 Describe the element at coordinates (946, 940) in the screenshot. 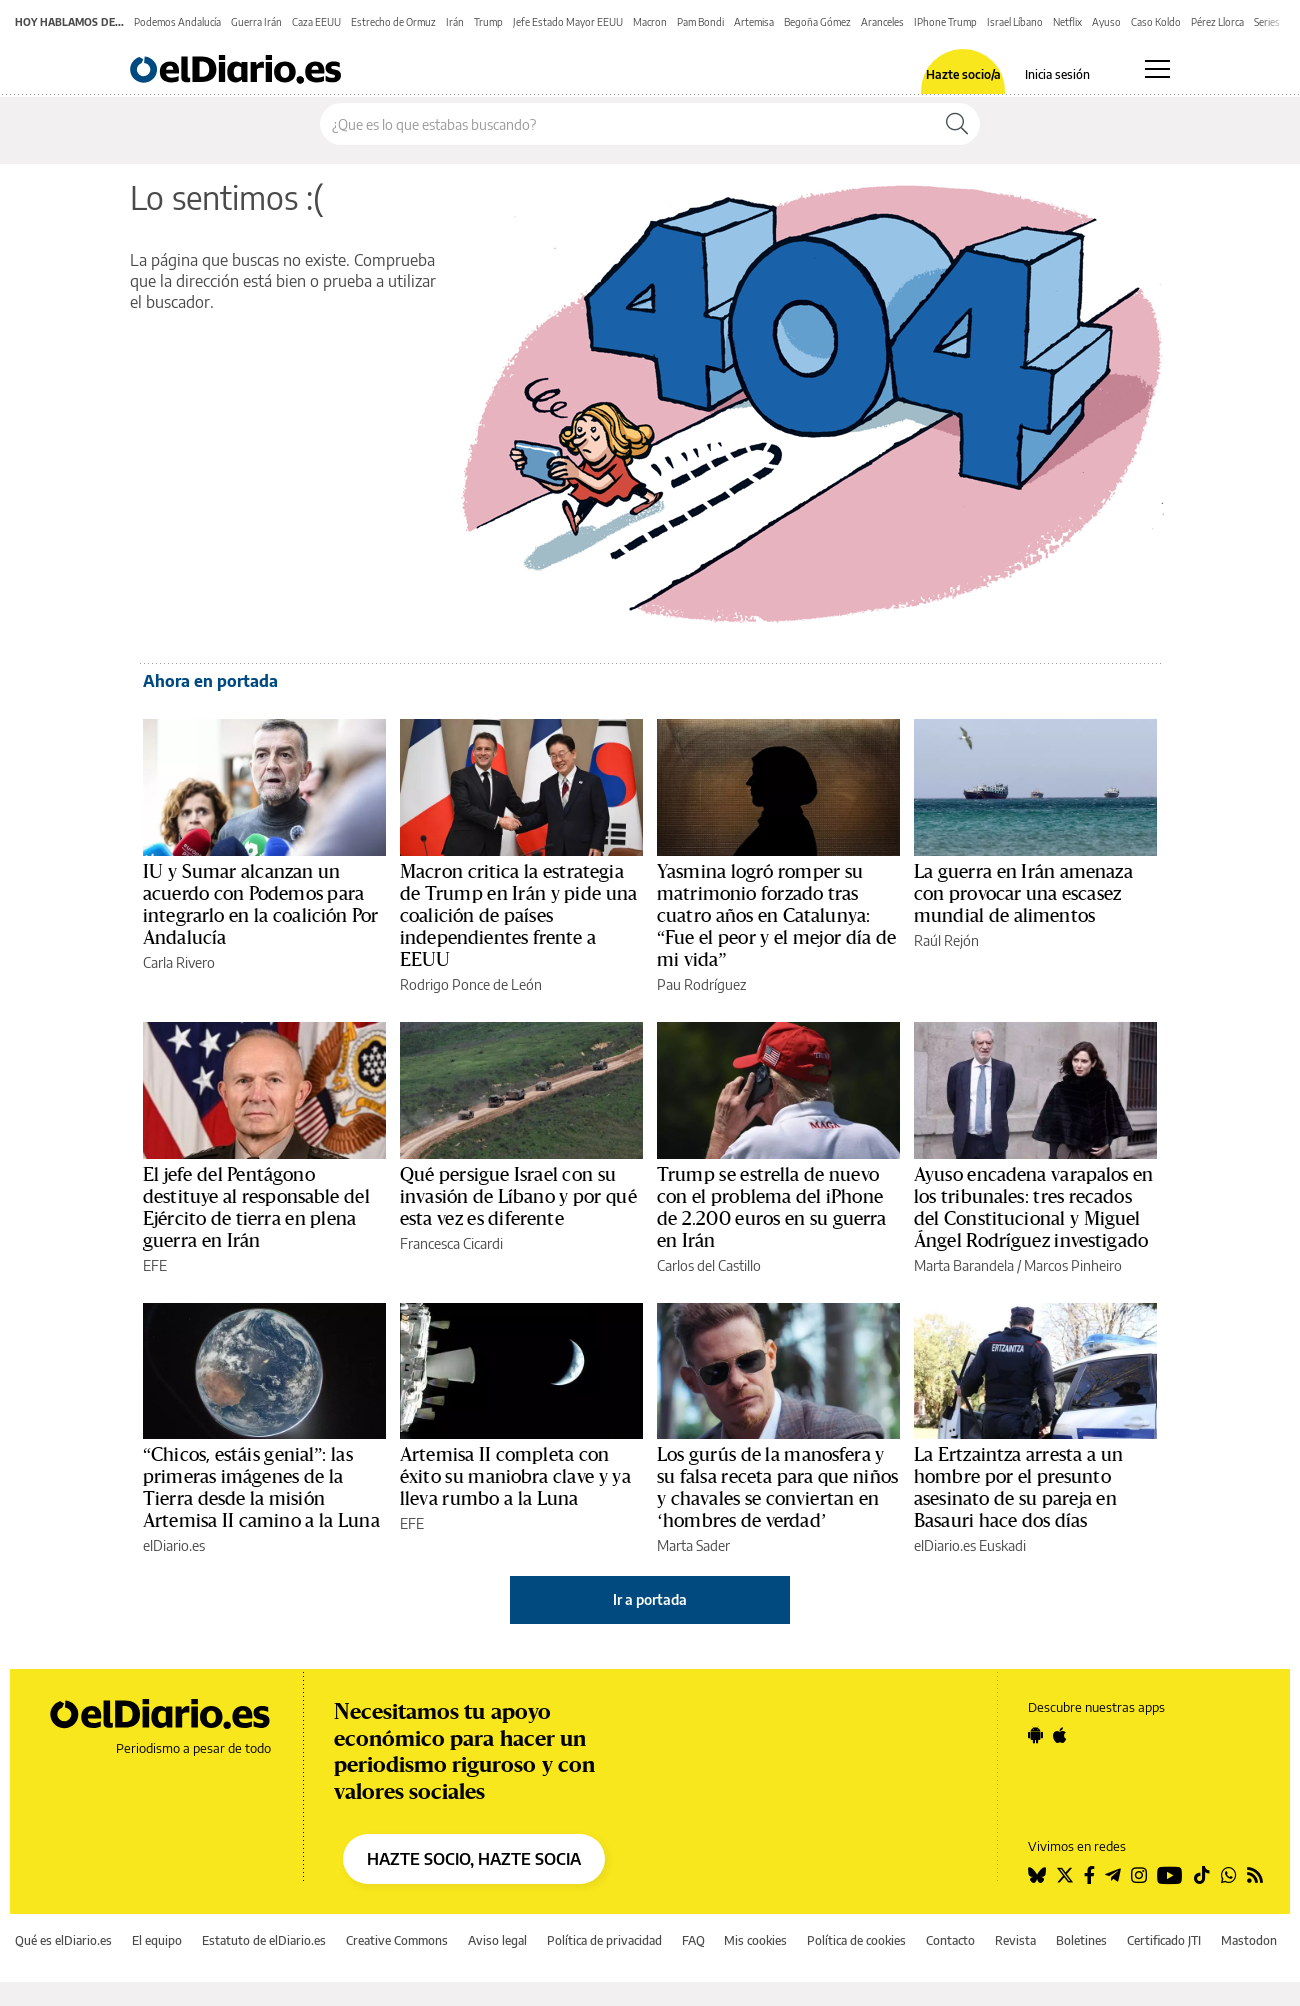

I see `Raúl Rejón` at that location.